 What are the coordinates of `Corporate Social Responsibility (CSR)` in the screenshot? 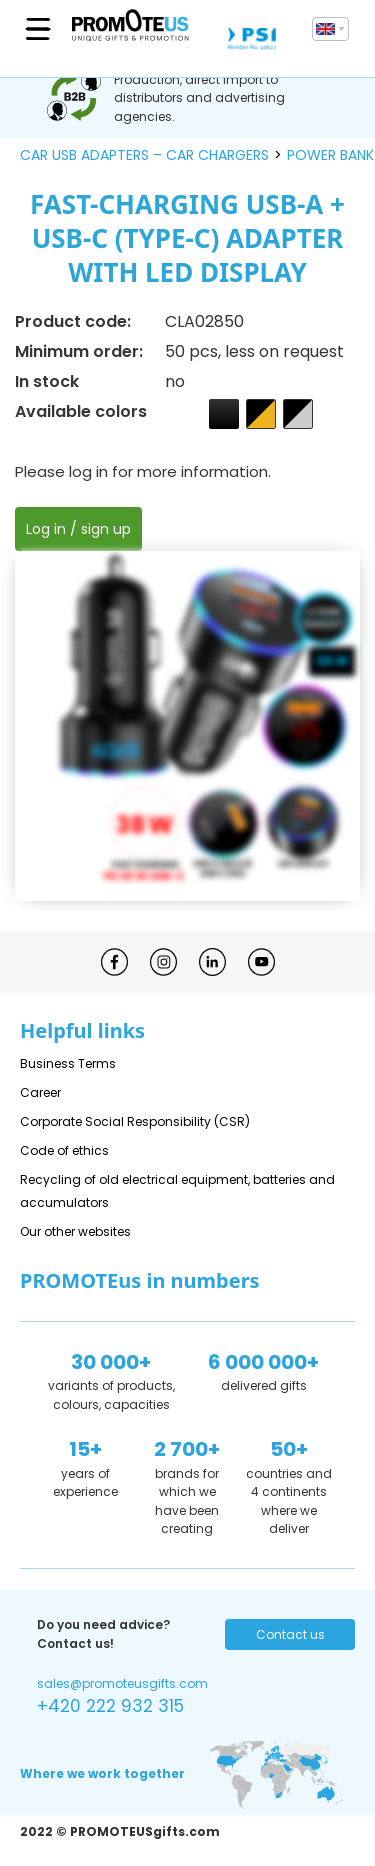 It's located at (135, 1121).